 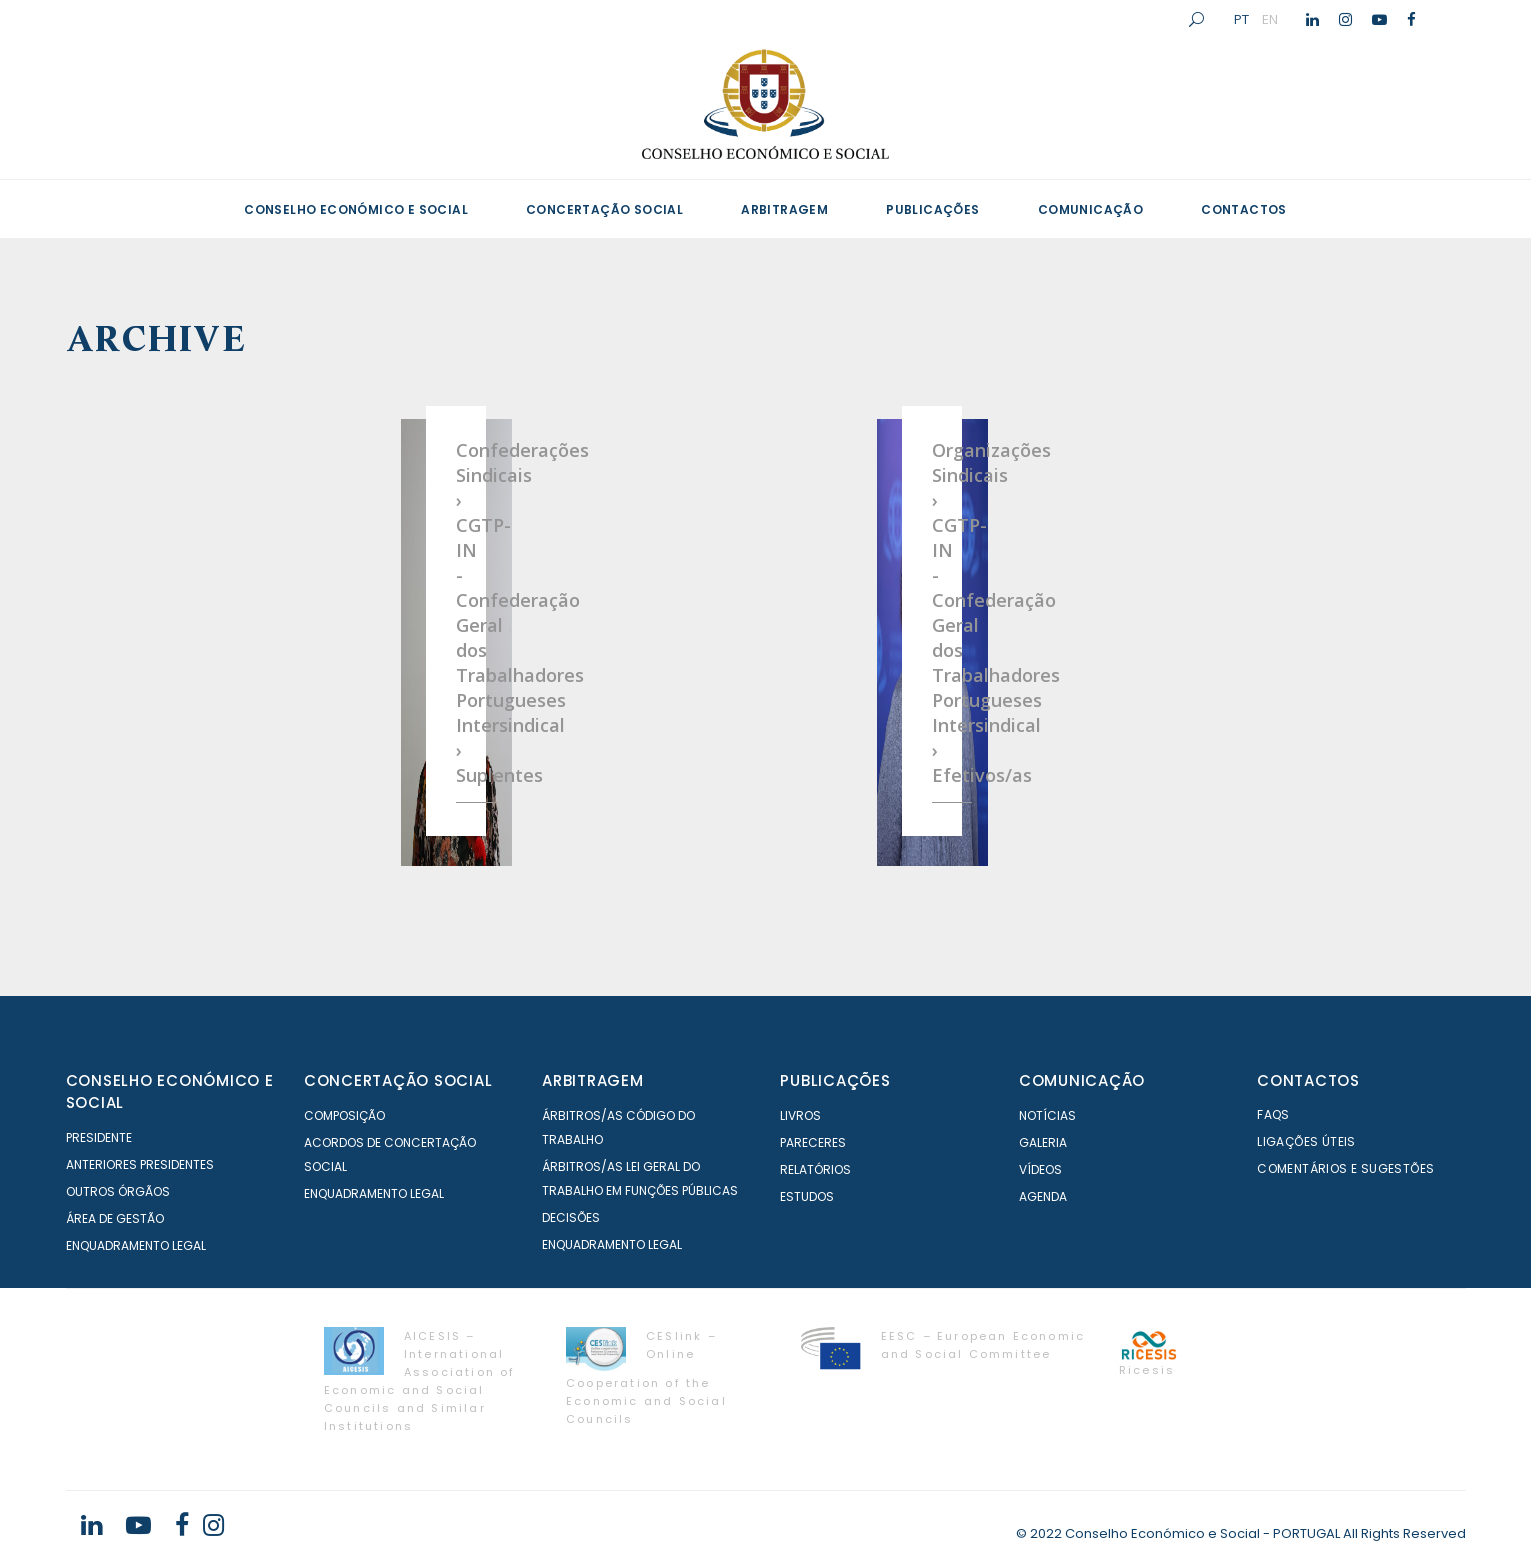 I want to click on PT, so click(x=1241, y=19).